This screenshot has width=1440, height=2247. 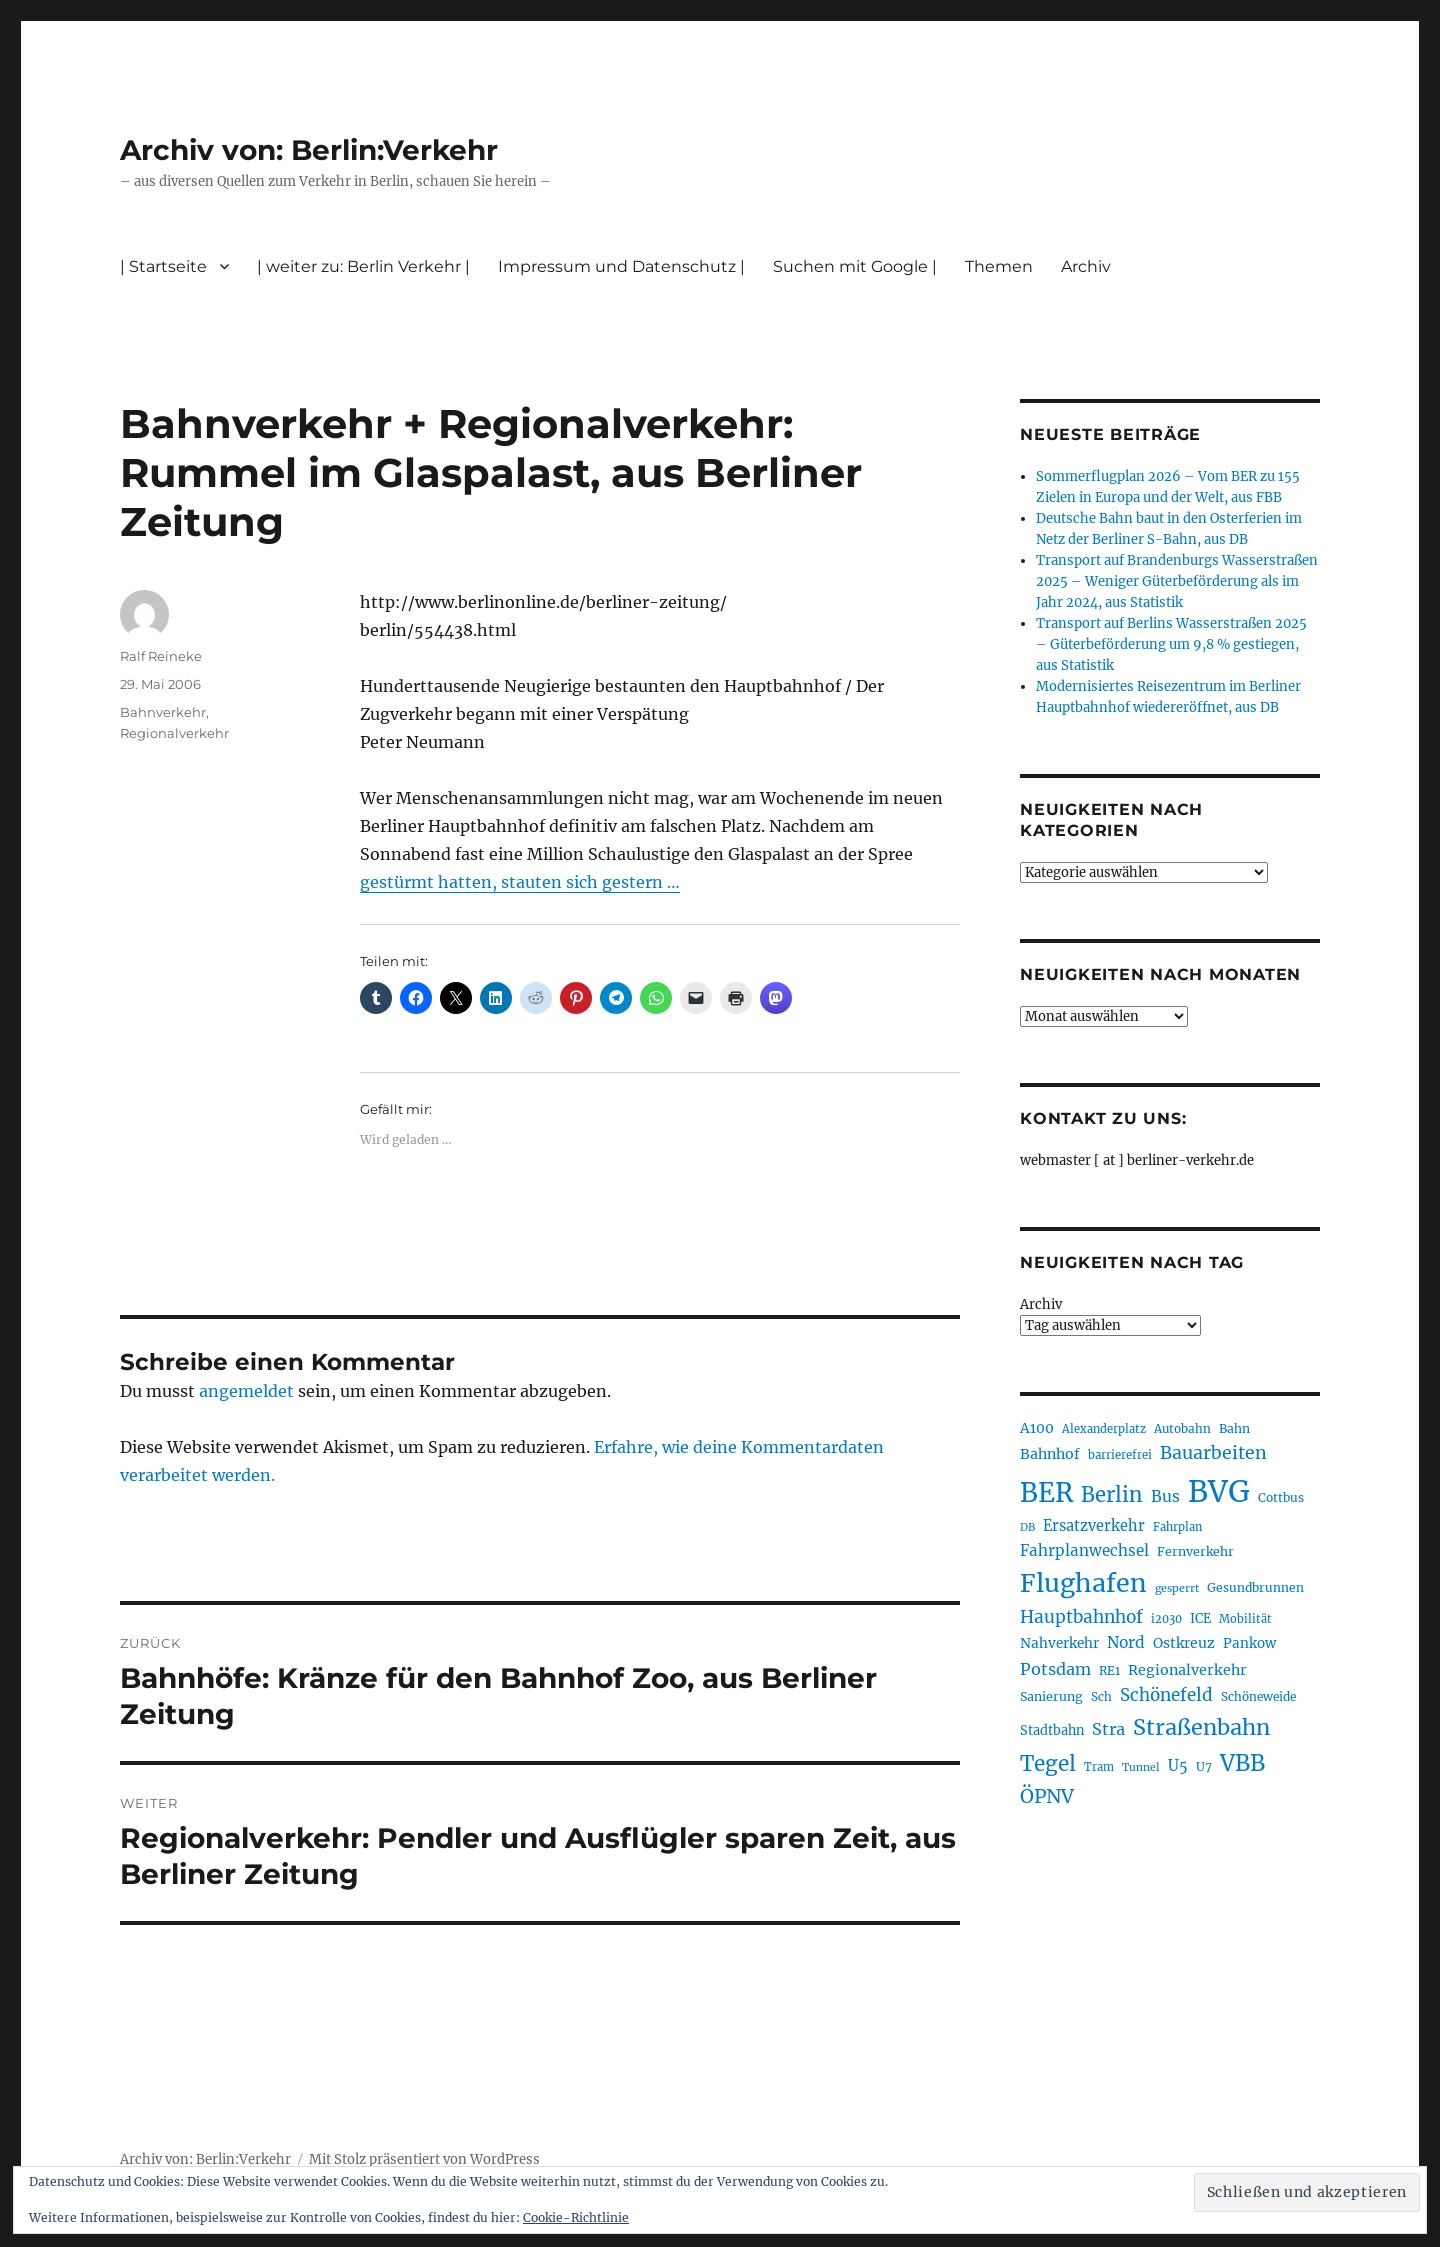 I want to click on Nahverkehr [Nahverkehr (245 Einträge)], so click(x=1059, y=1643).